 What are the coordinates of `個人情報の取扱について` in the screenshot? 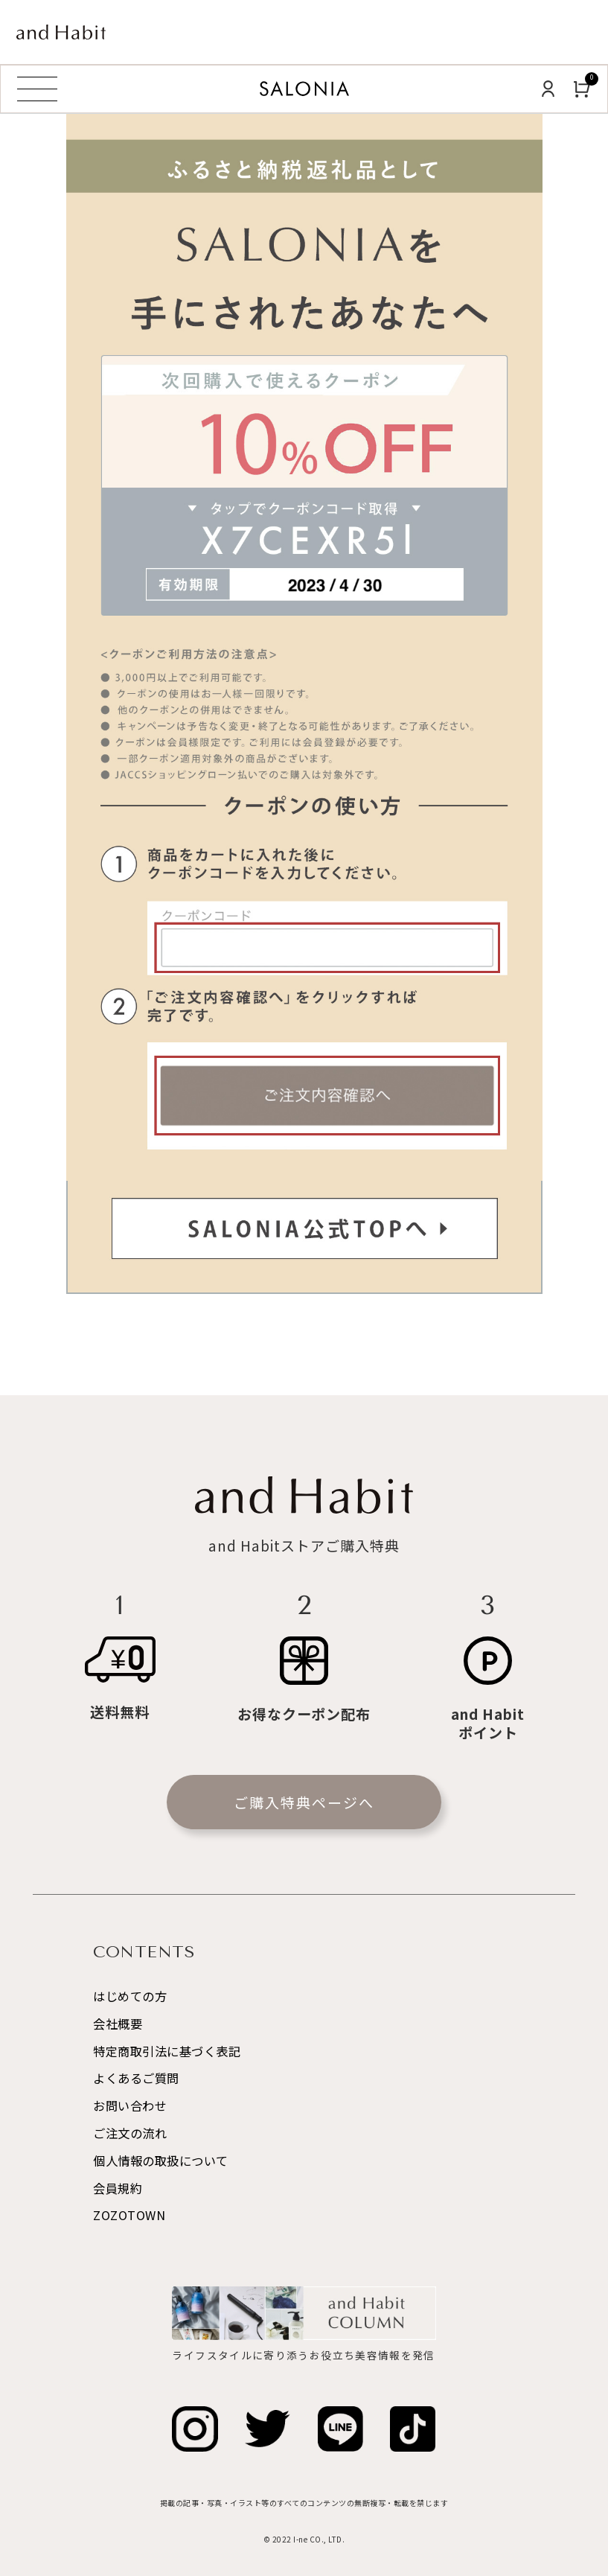 It's located at (160, 2160).